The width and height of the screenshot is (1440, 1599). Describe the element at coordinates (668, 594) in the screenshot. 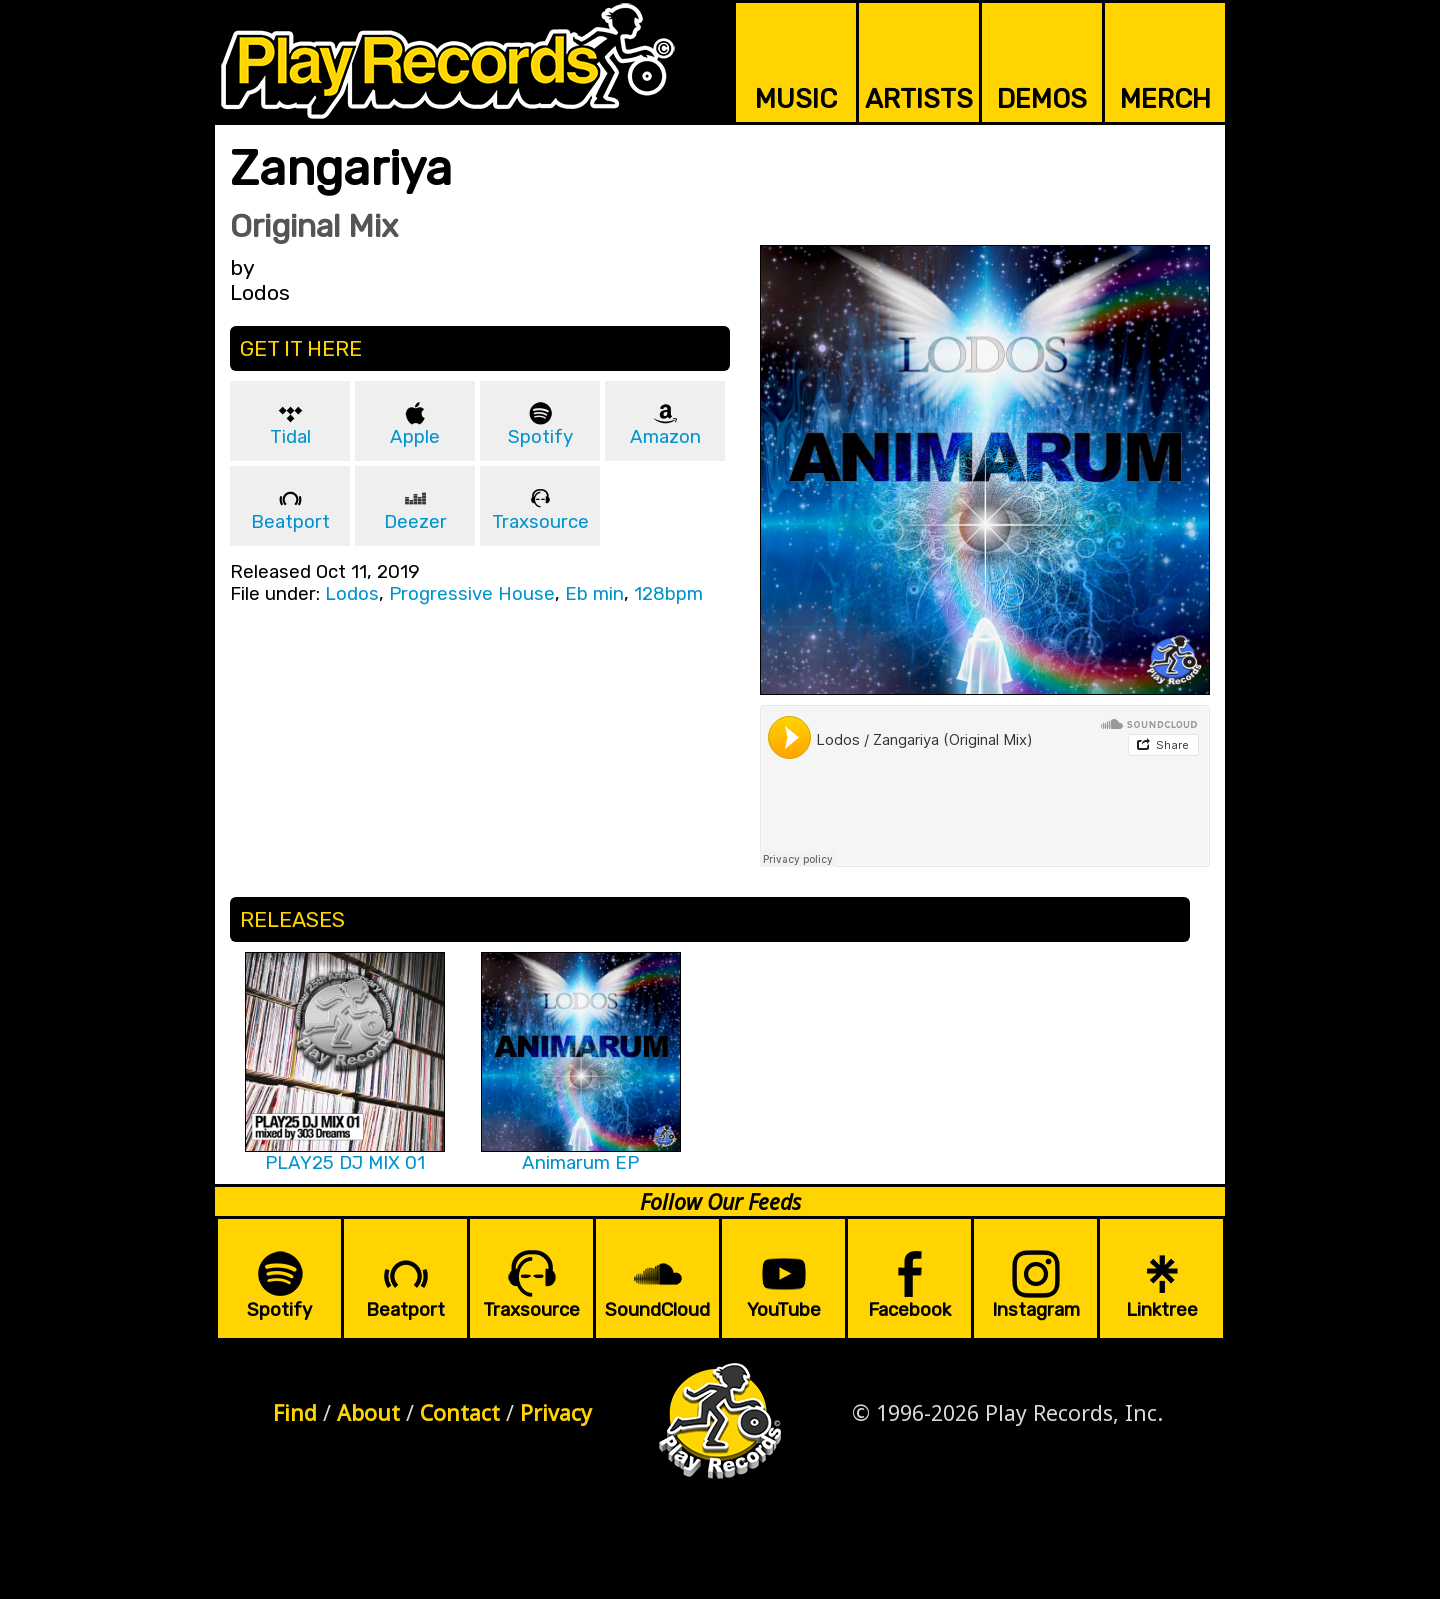

I see `128bpm` at that location.